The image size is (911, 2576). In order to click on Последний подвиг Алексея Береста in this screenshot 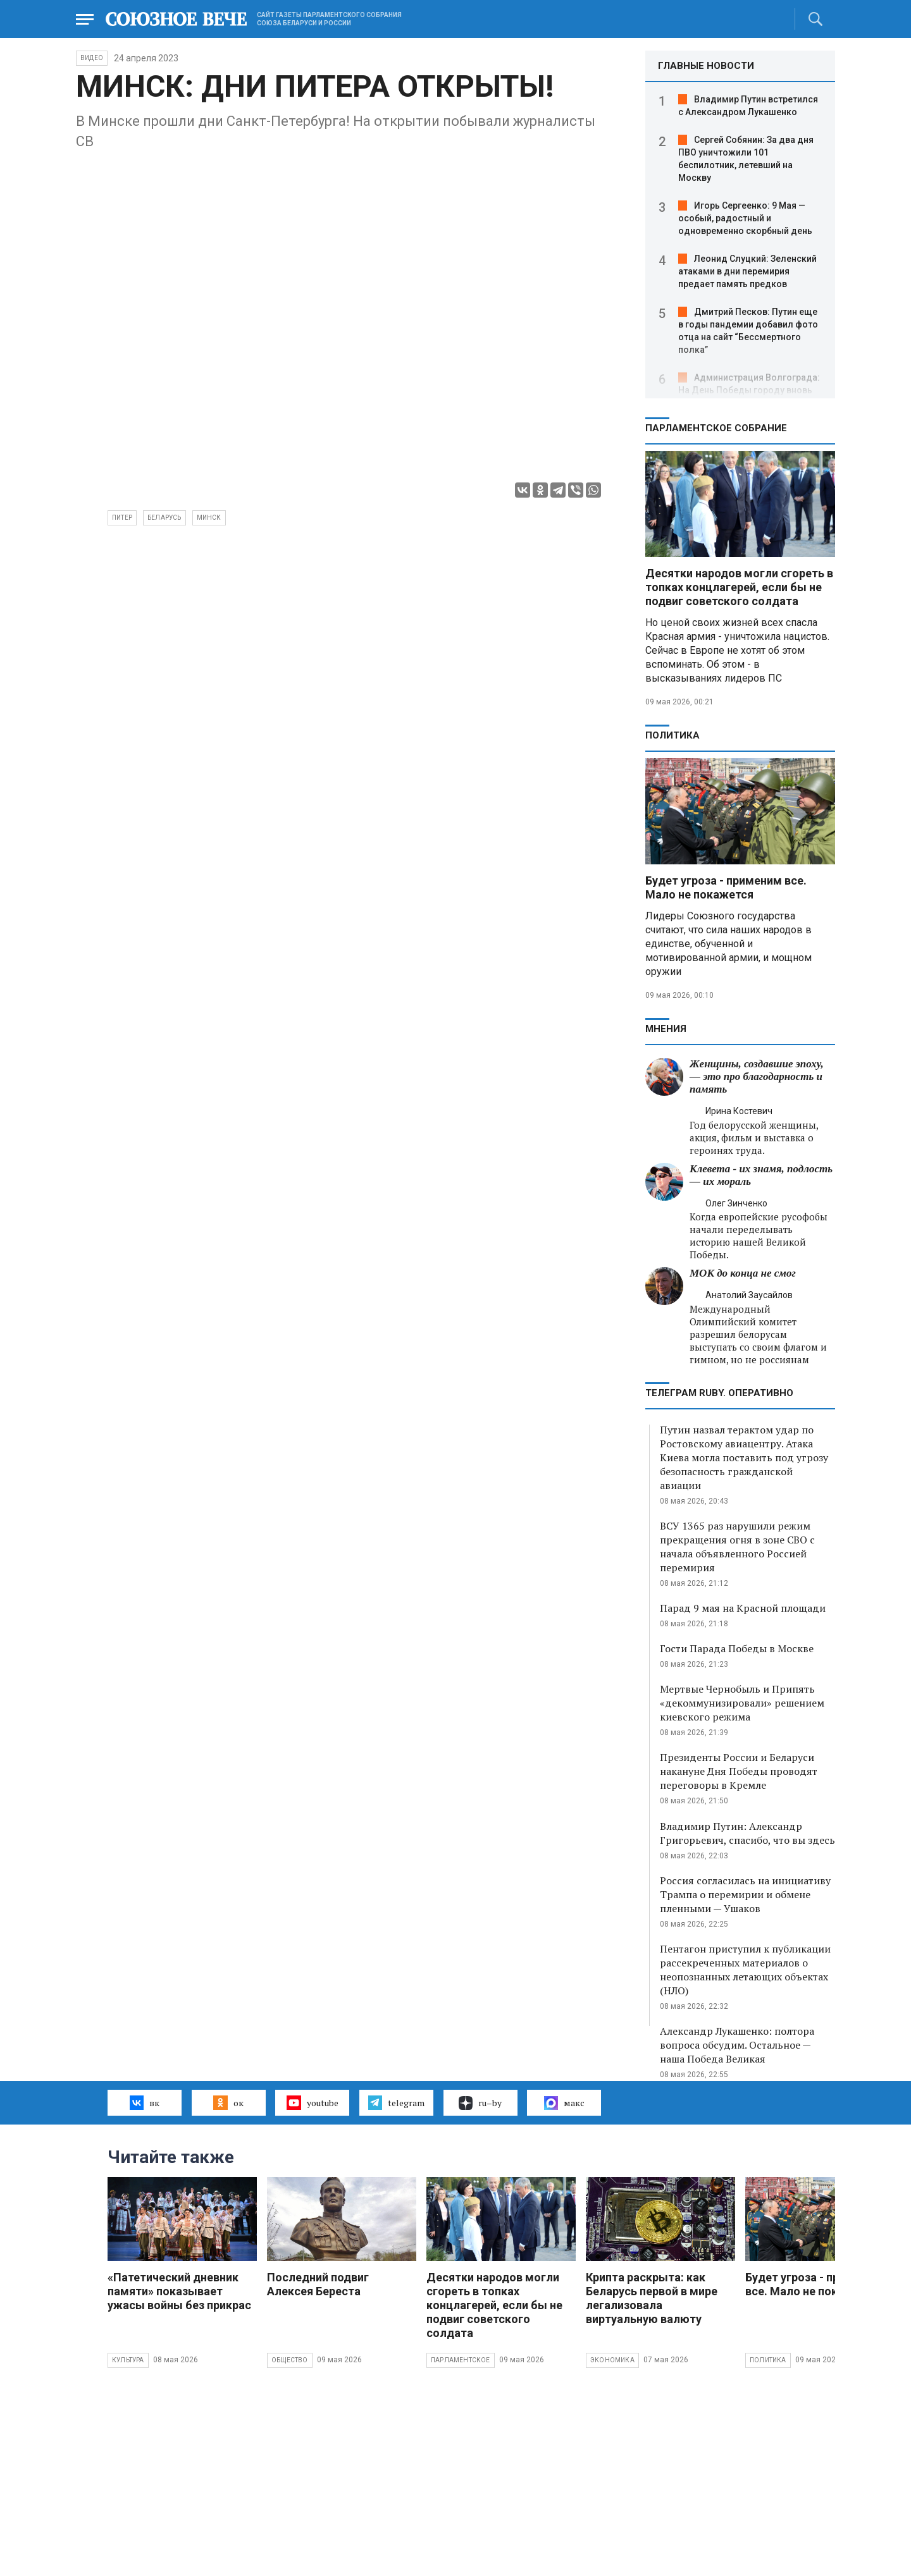, I will do `click(318, 2284)`.